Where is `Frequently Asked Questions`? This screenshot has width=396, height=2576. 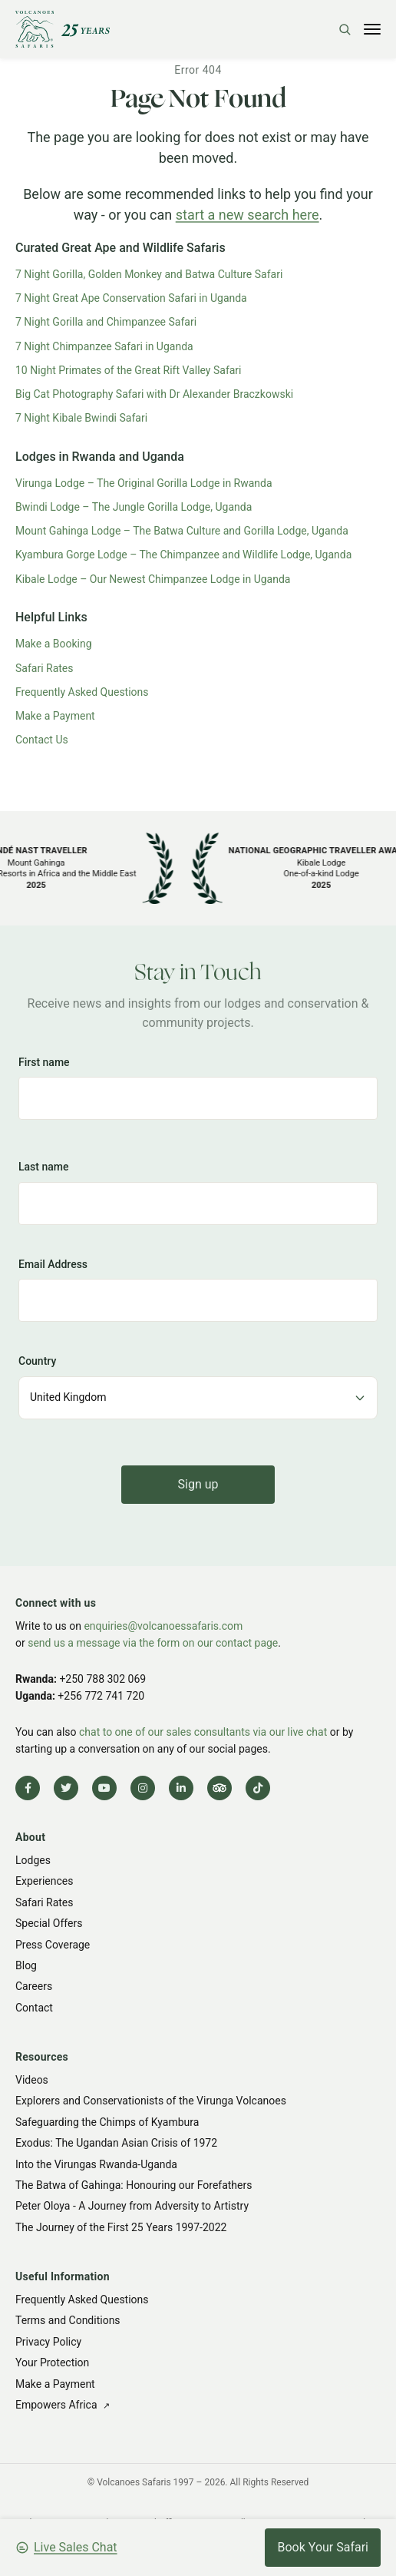
Frequently Asked Questions is located at coordinates (82, 692).